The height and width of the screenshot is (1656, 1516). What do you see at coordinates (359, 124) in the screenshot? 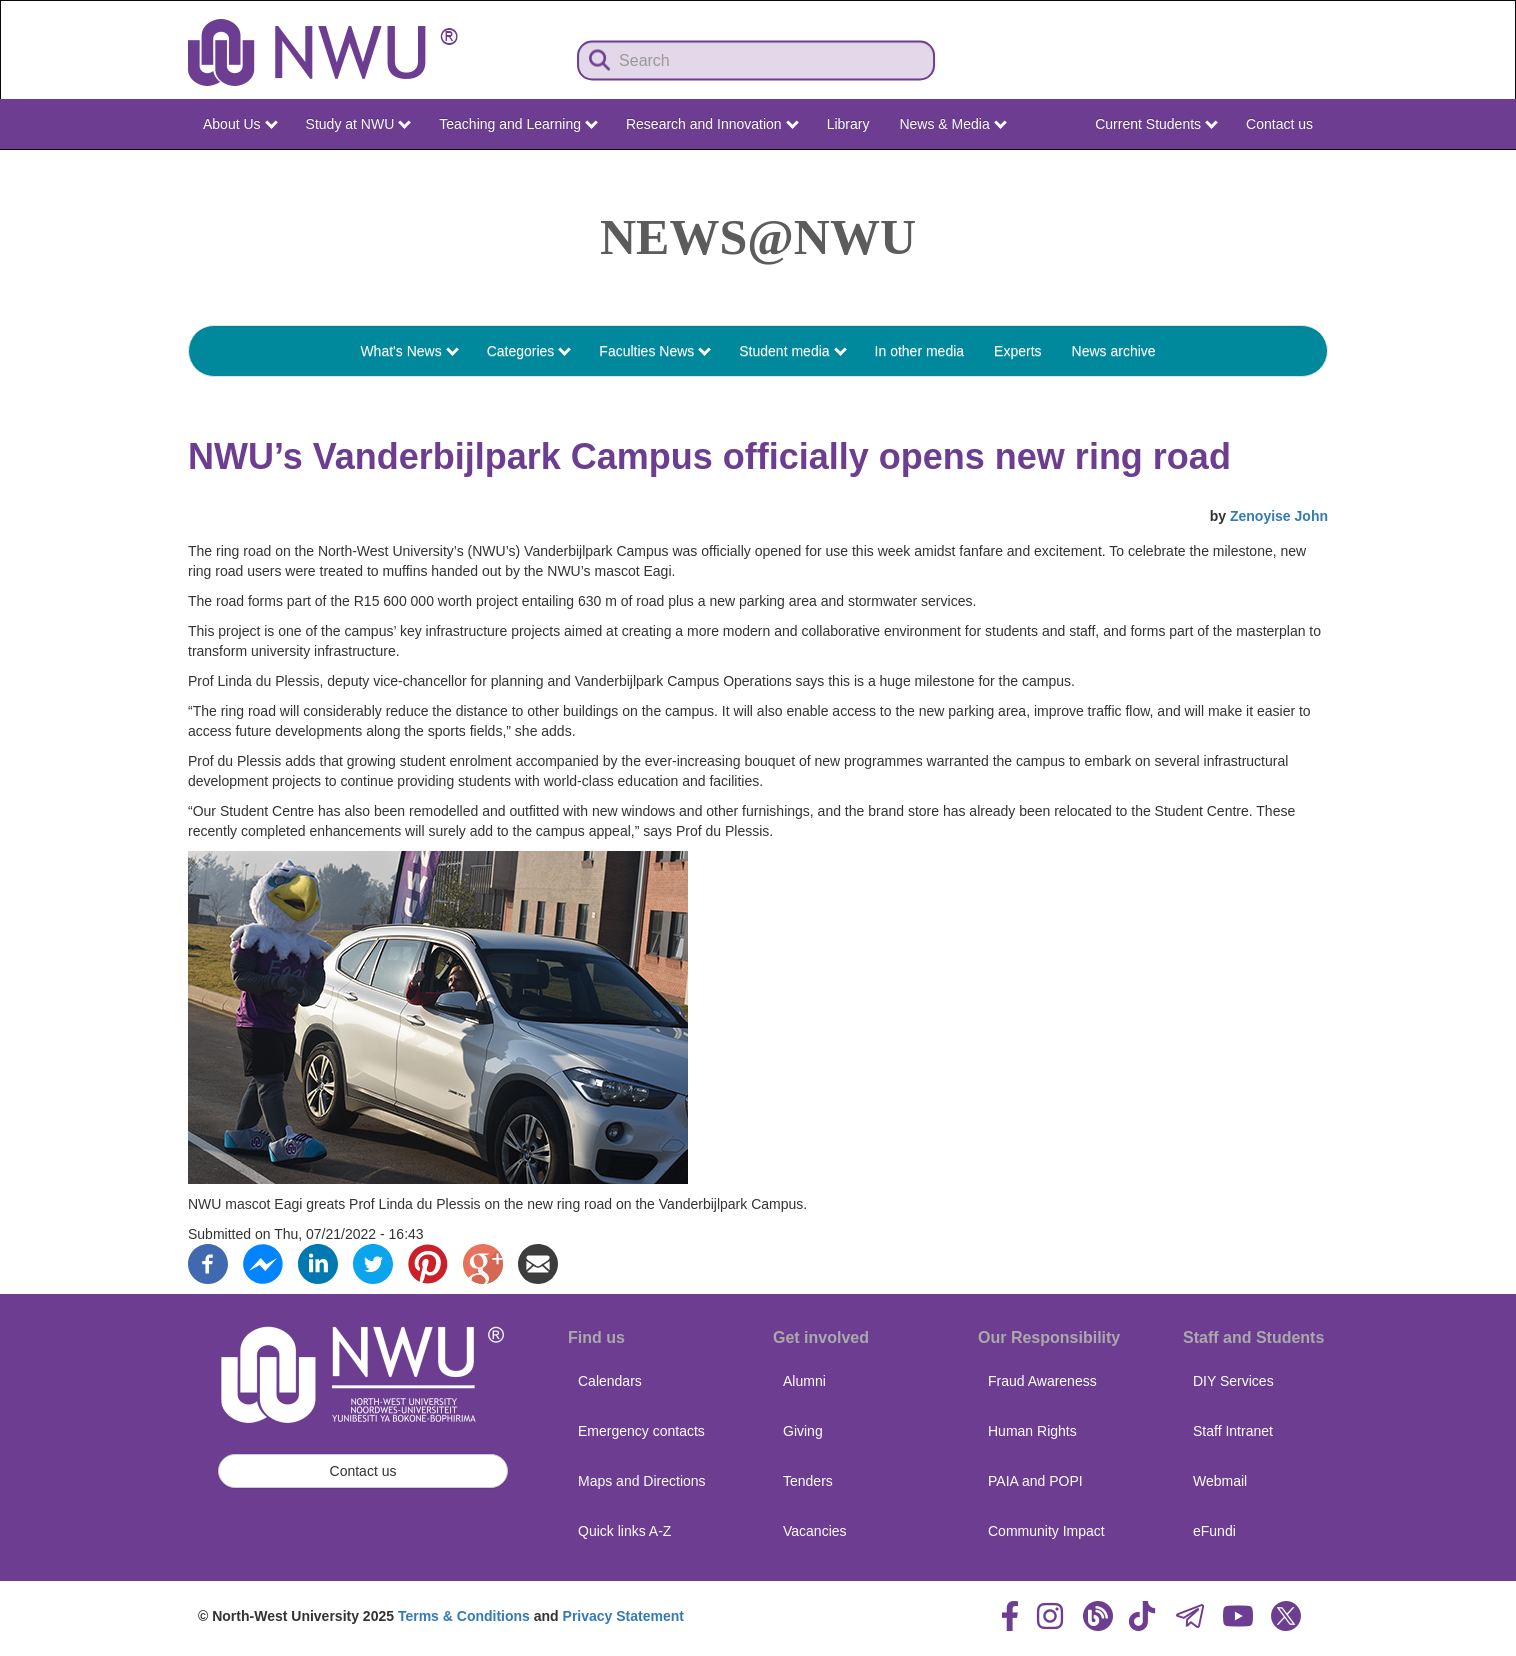
I see `Study at NWU` at bounding box center [359, 124].